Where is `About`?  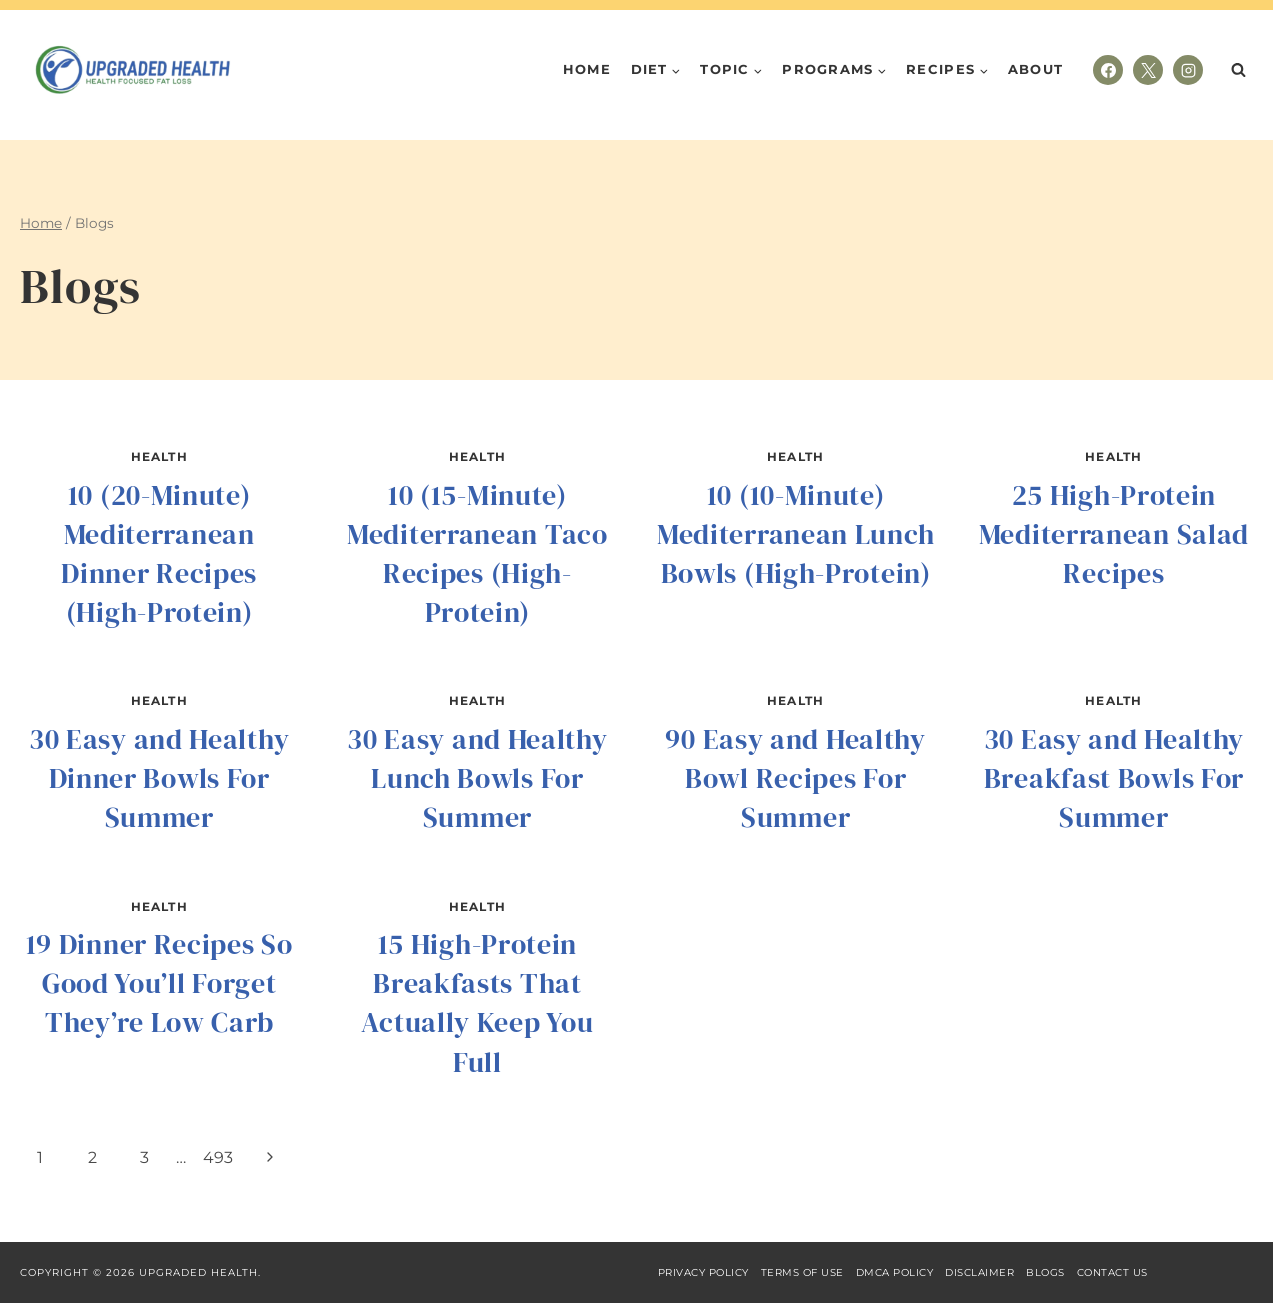 About is located at coordinates (1036, 69).